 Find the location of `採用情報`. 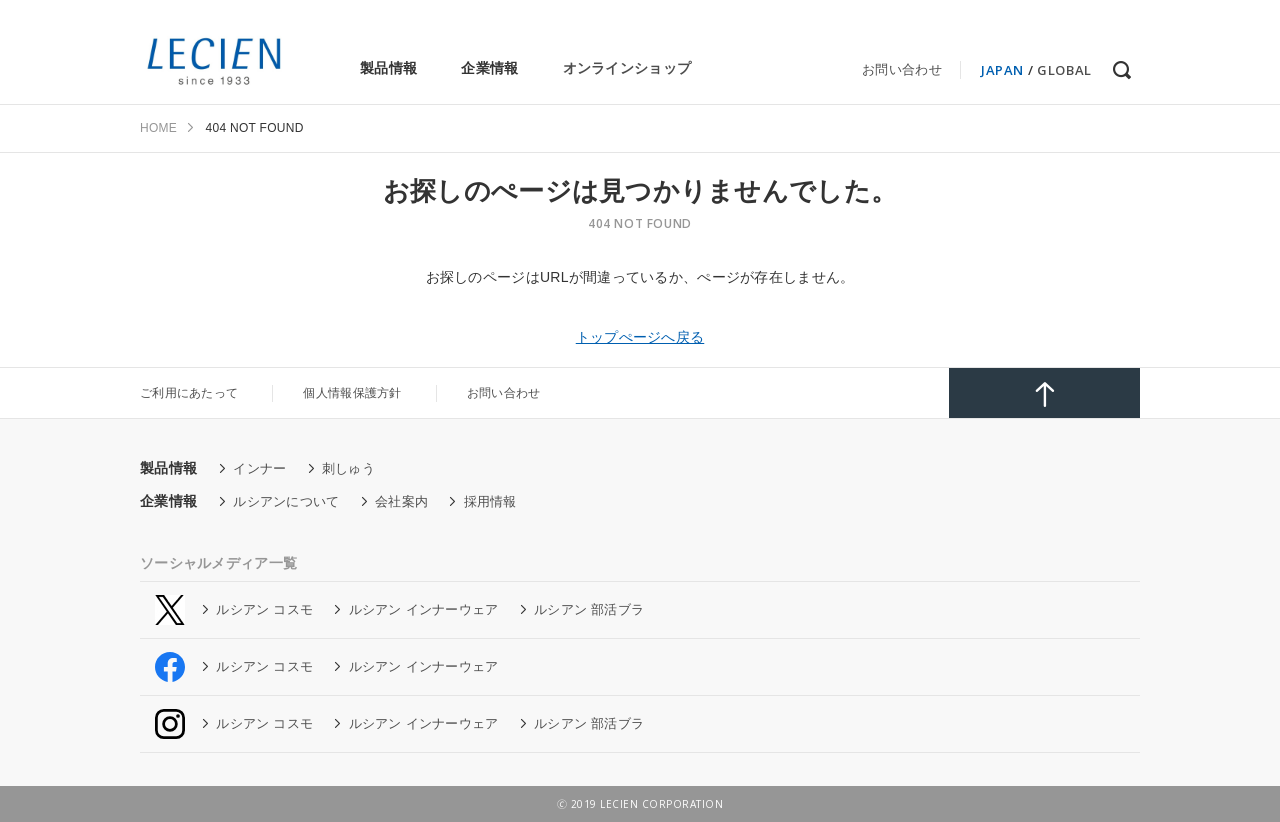

採用情報 is located at coordinates (490, 501).